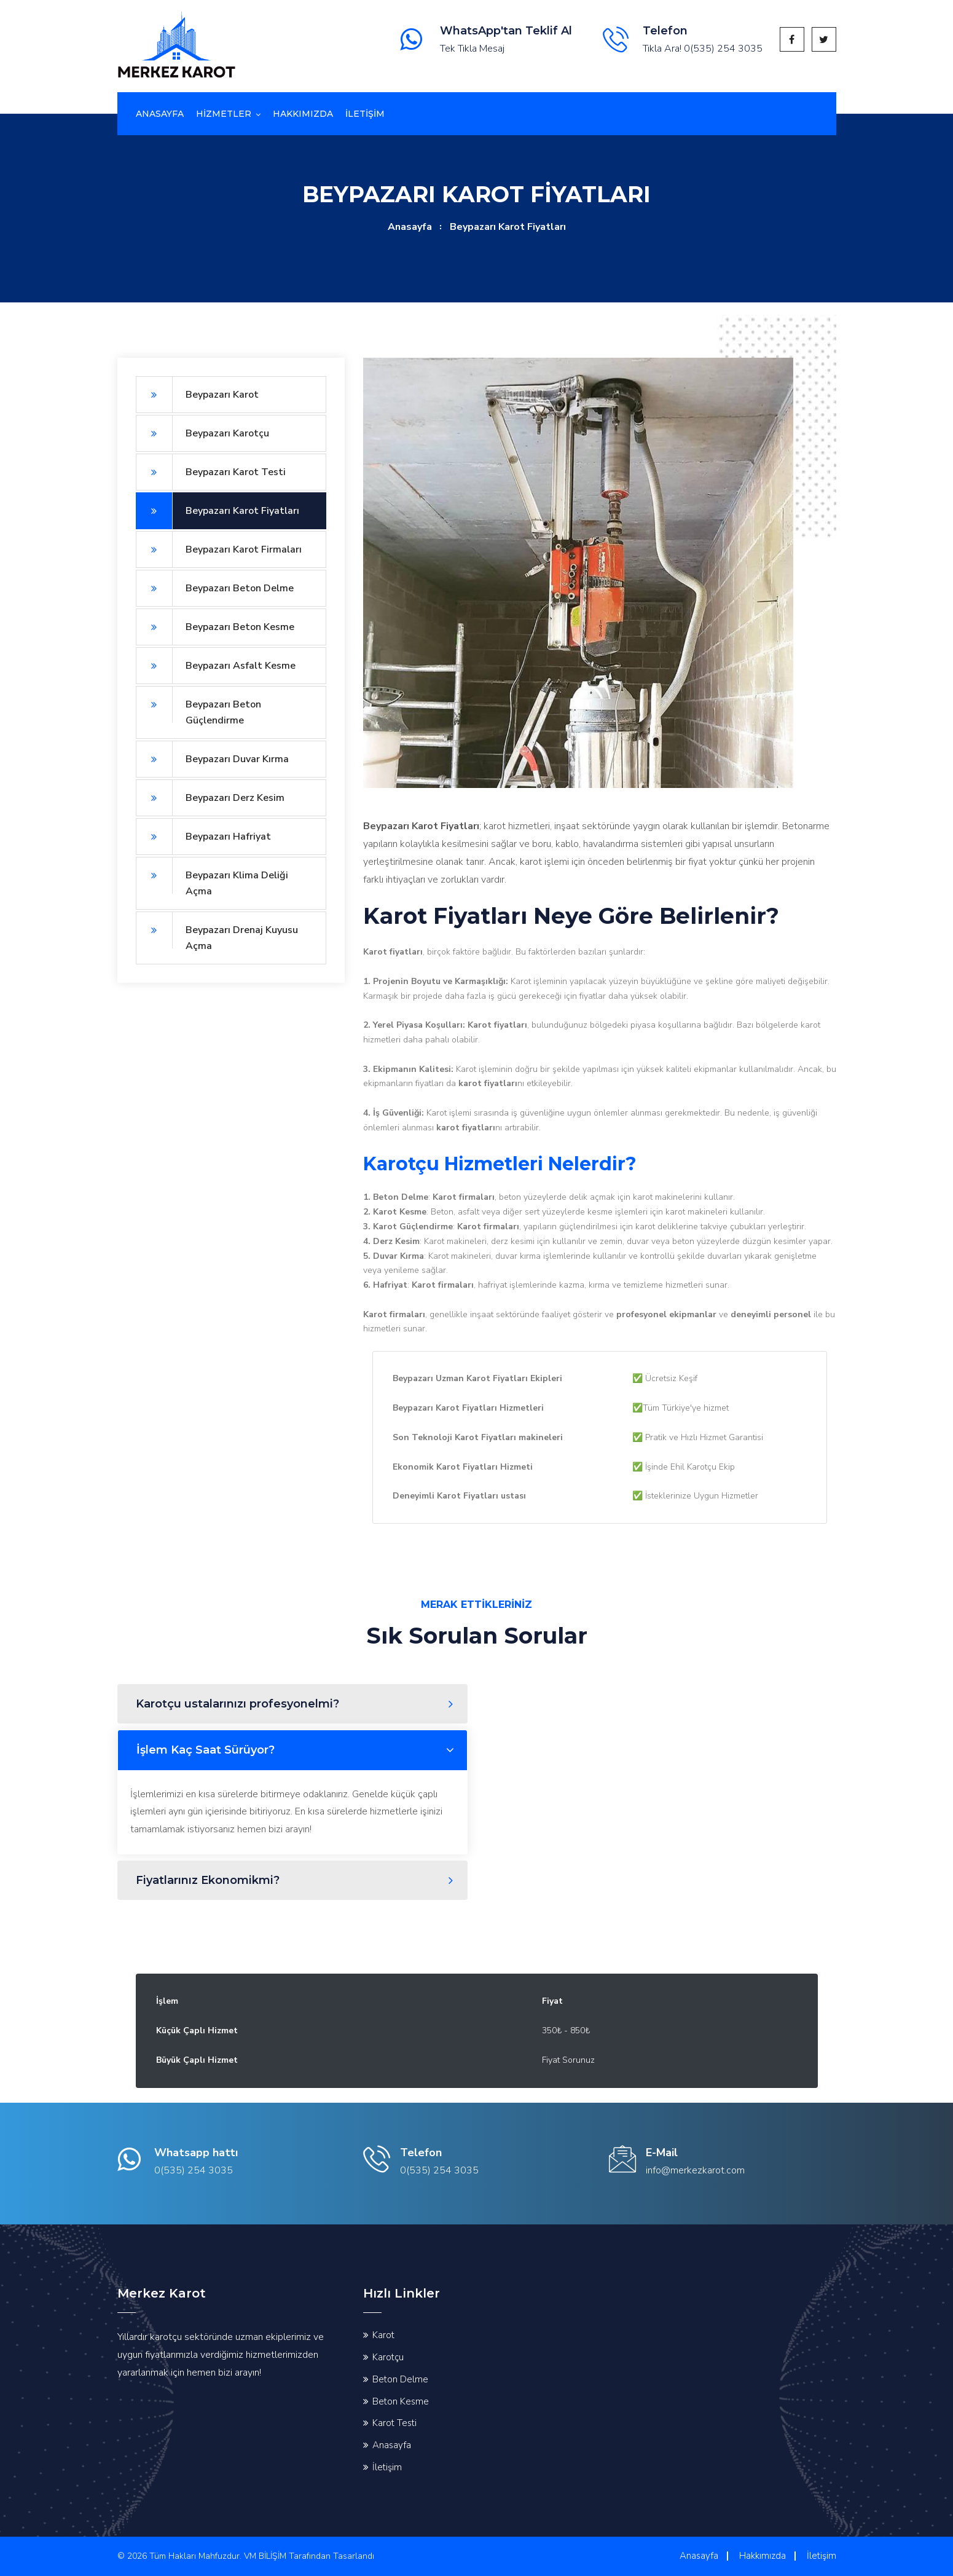 The image size is (953, 2576). What do you see at coordinates (394, 2423) in the screenshot?
I see `Karot Testi` at bounding box center [394, 2423].